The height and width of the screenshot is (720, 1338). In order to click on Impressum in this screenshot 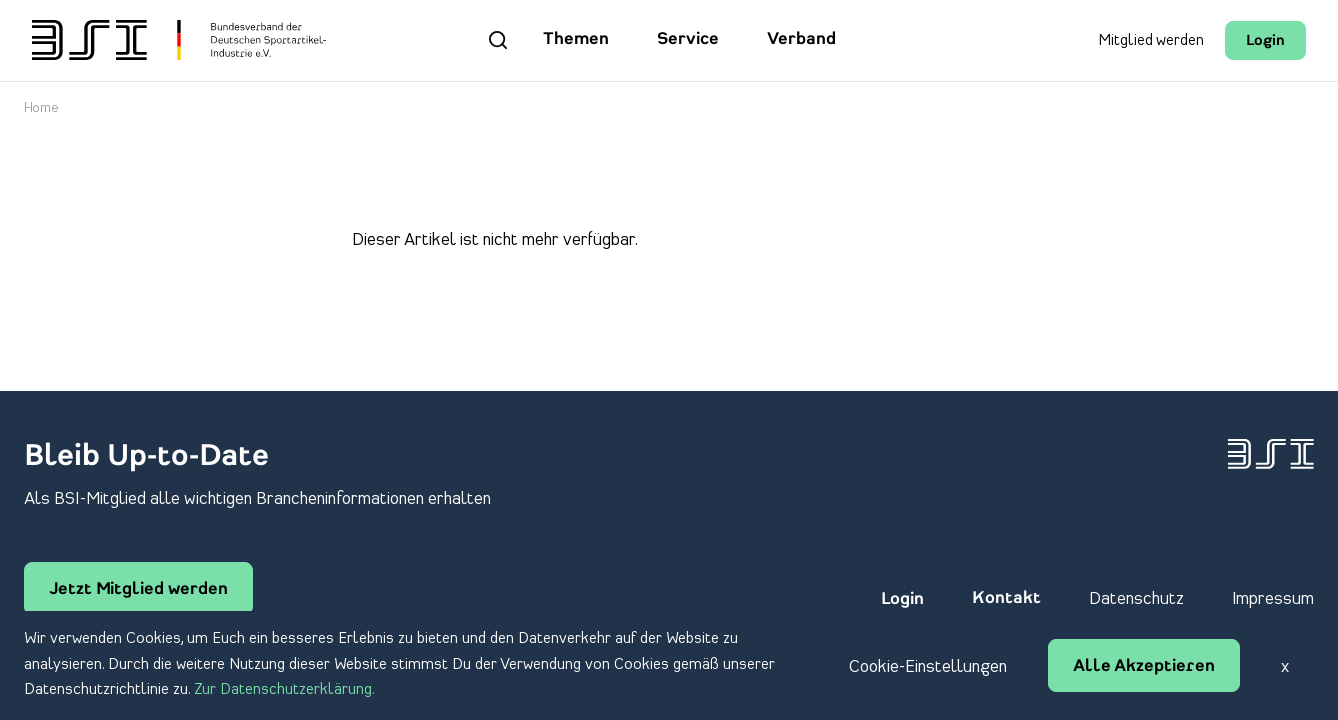, I will do `click(1273, 599)`.